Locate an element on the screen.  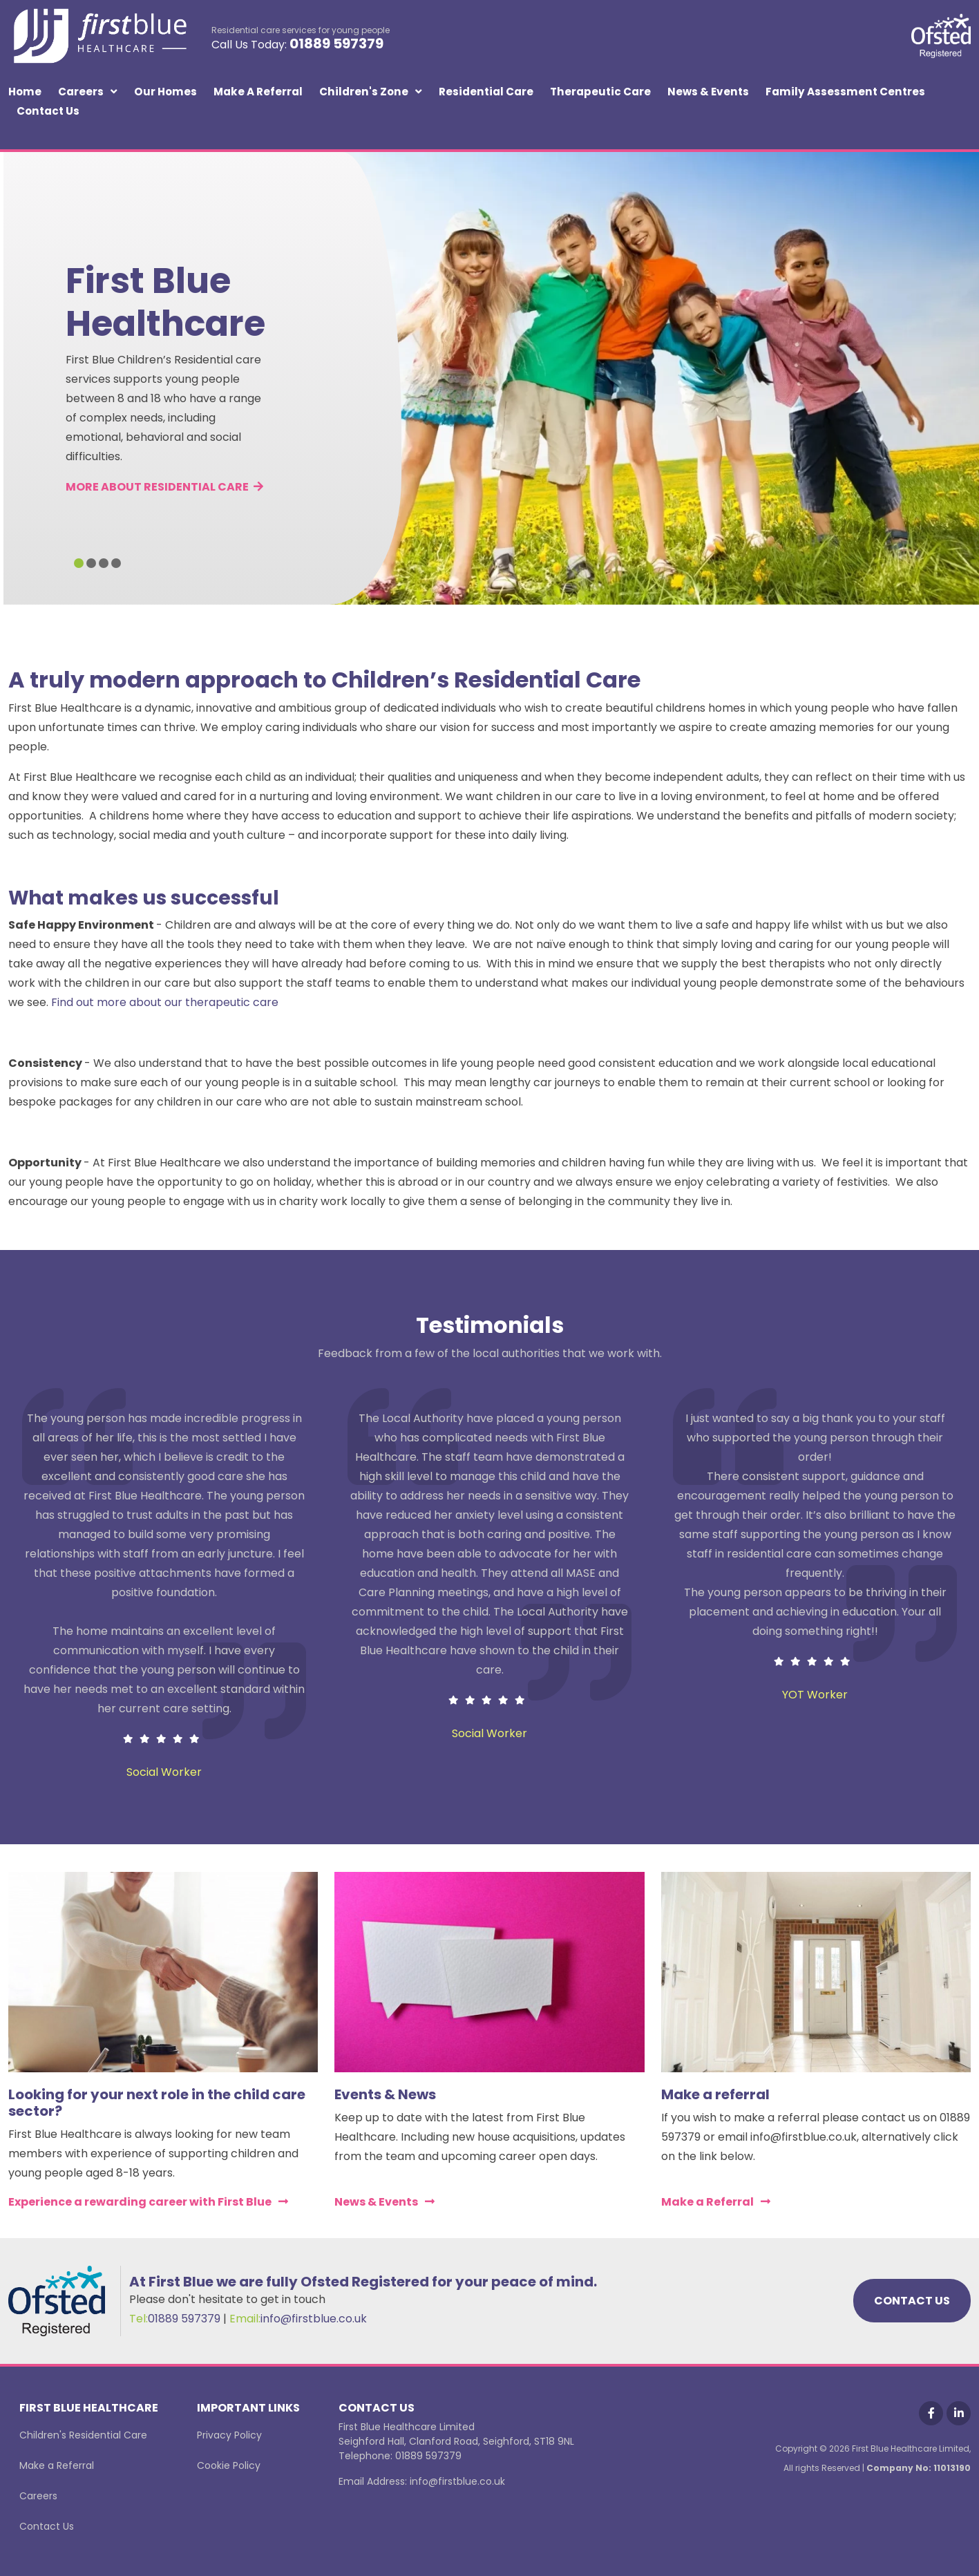
Our Homes is located at coordinates (165, 91).